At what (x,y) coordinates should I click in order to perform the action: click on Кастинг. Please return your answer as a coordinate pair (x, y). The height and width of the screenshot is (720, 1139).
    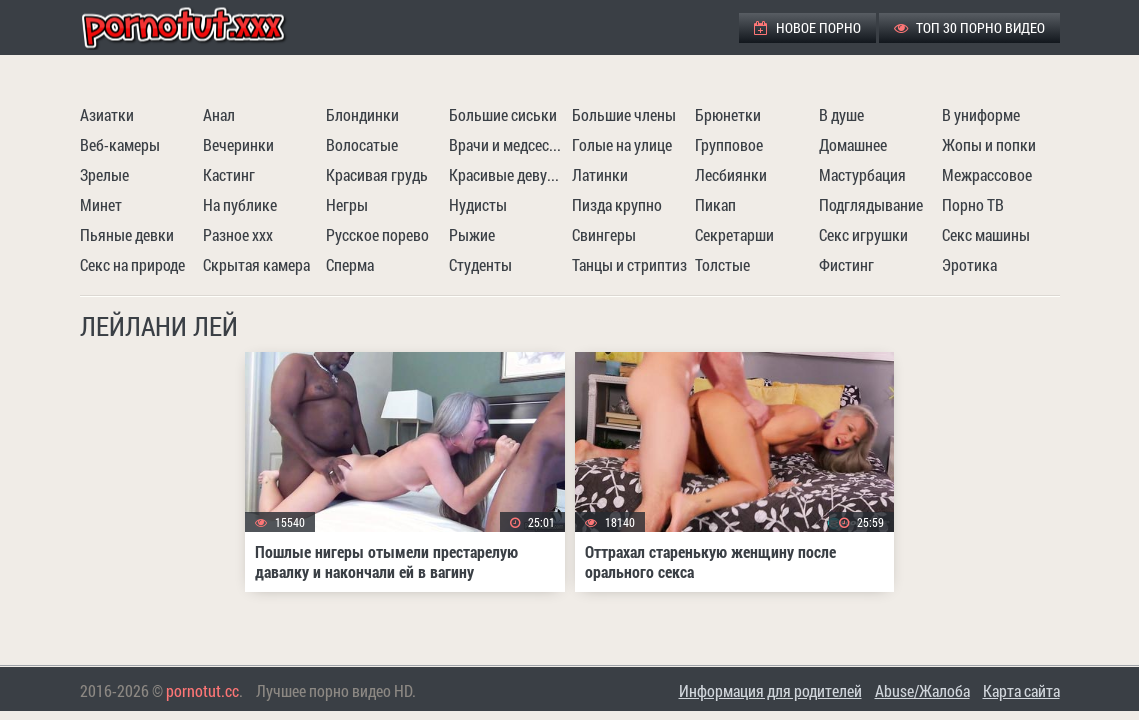
    Looking at the image, I should click on (229, 174).